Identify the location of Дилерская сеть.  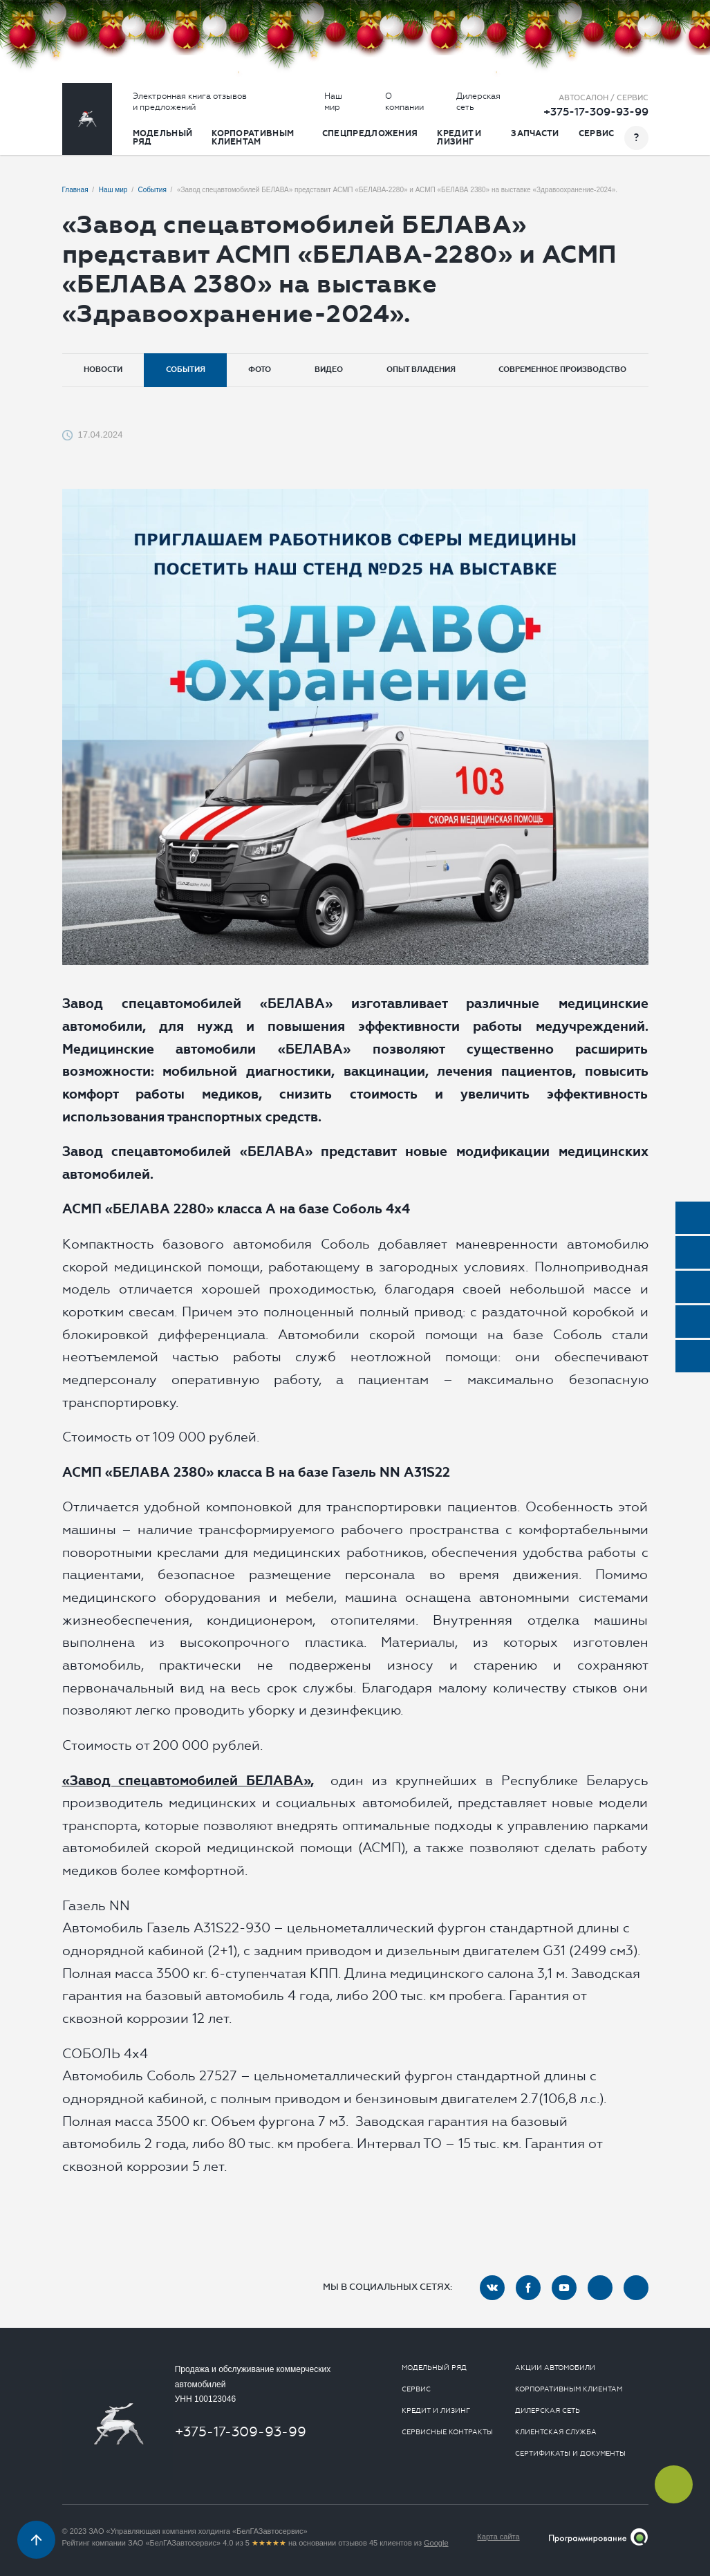
(478, 101).